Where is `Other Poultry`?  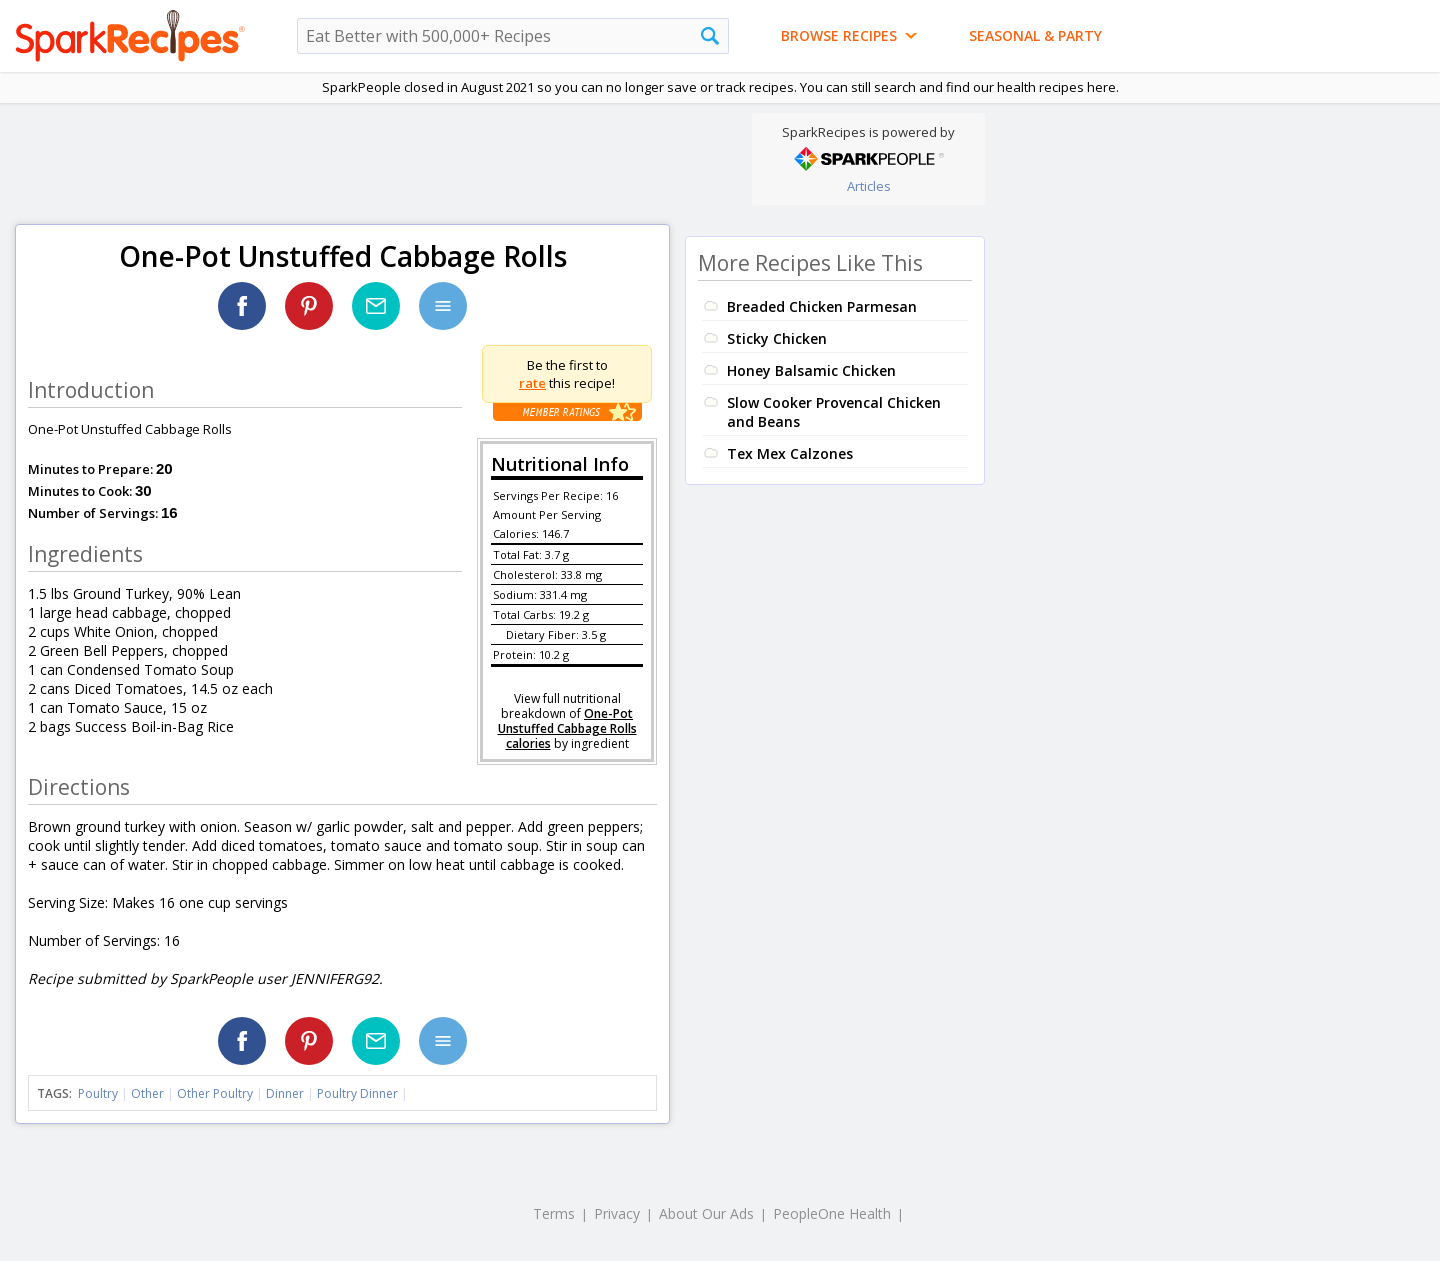 Other Poultry is located at coordinates (215, 1093).